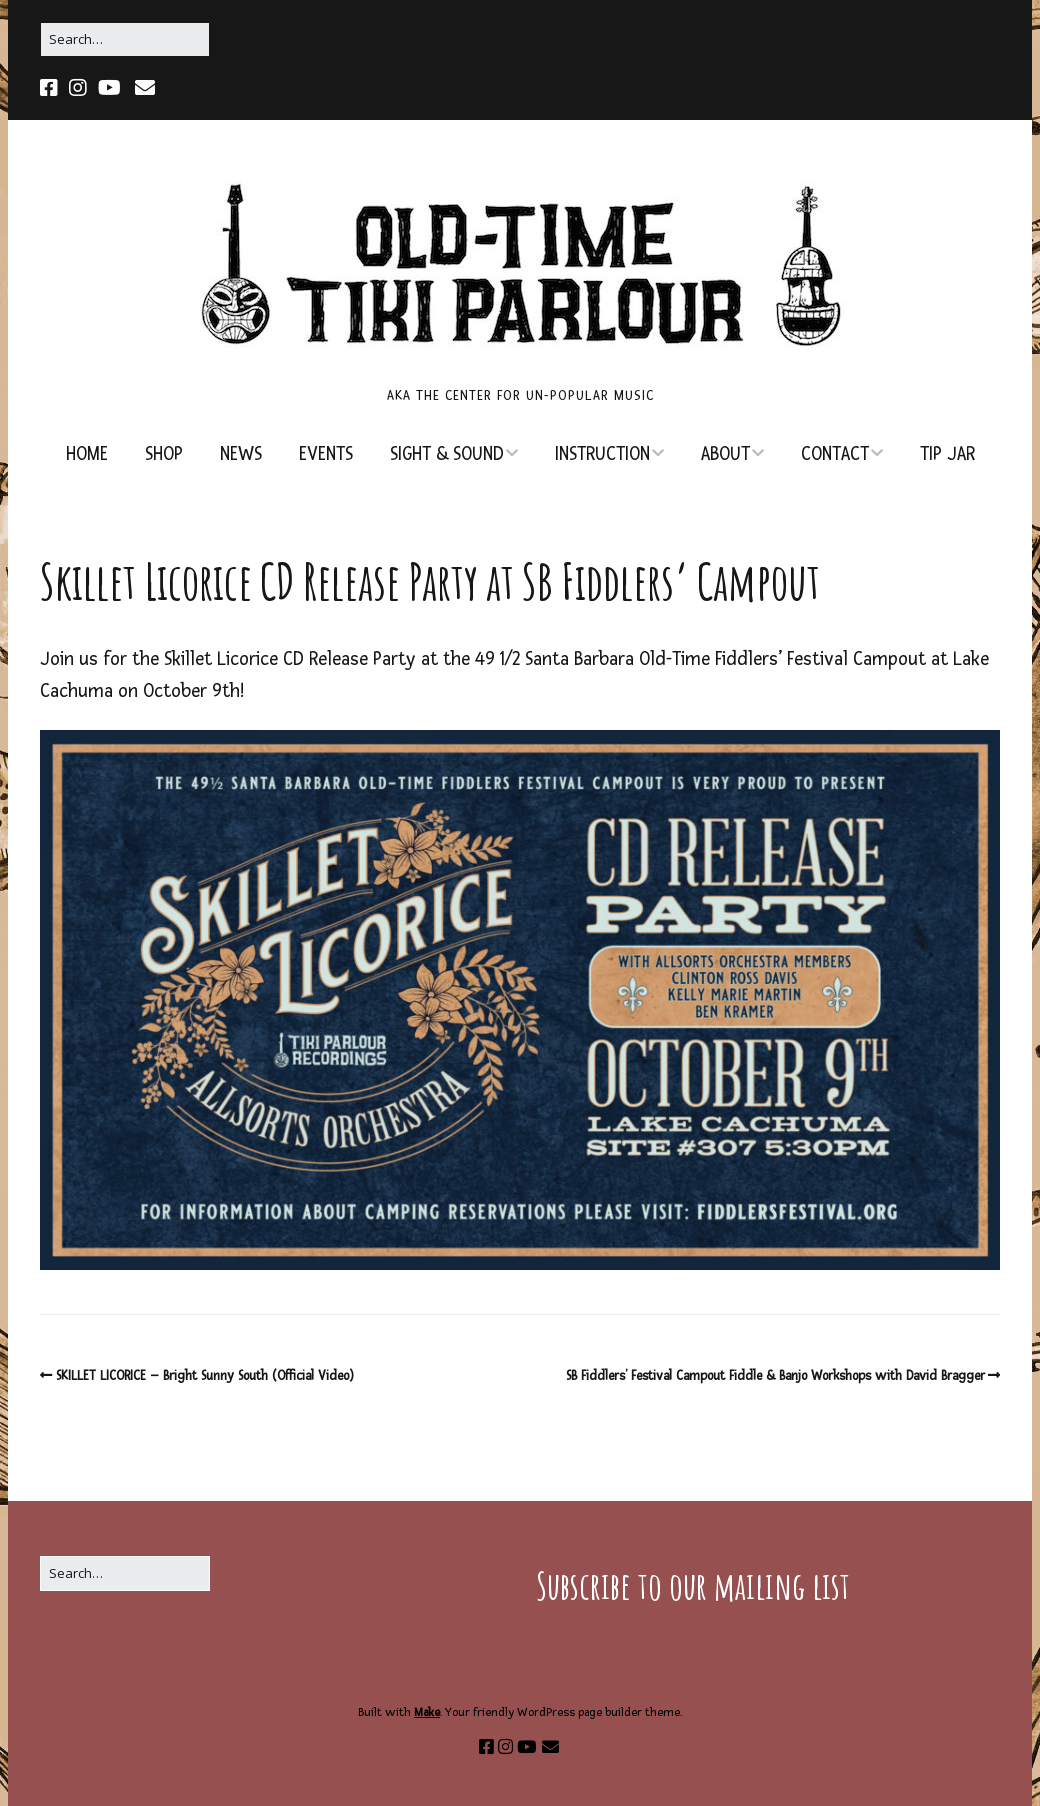  Describe the element at coordinates (602, 454) in the screenshot. I see `INSTRUCTION` at that location.